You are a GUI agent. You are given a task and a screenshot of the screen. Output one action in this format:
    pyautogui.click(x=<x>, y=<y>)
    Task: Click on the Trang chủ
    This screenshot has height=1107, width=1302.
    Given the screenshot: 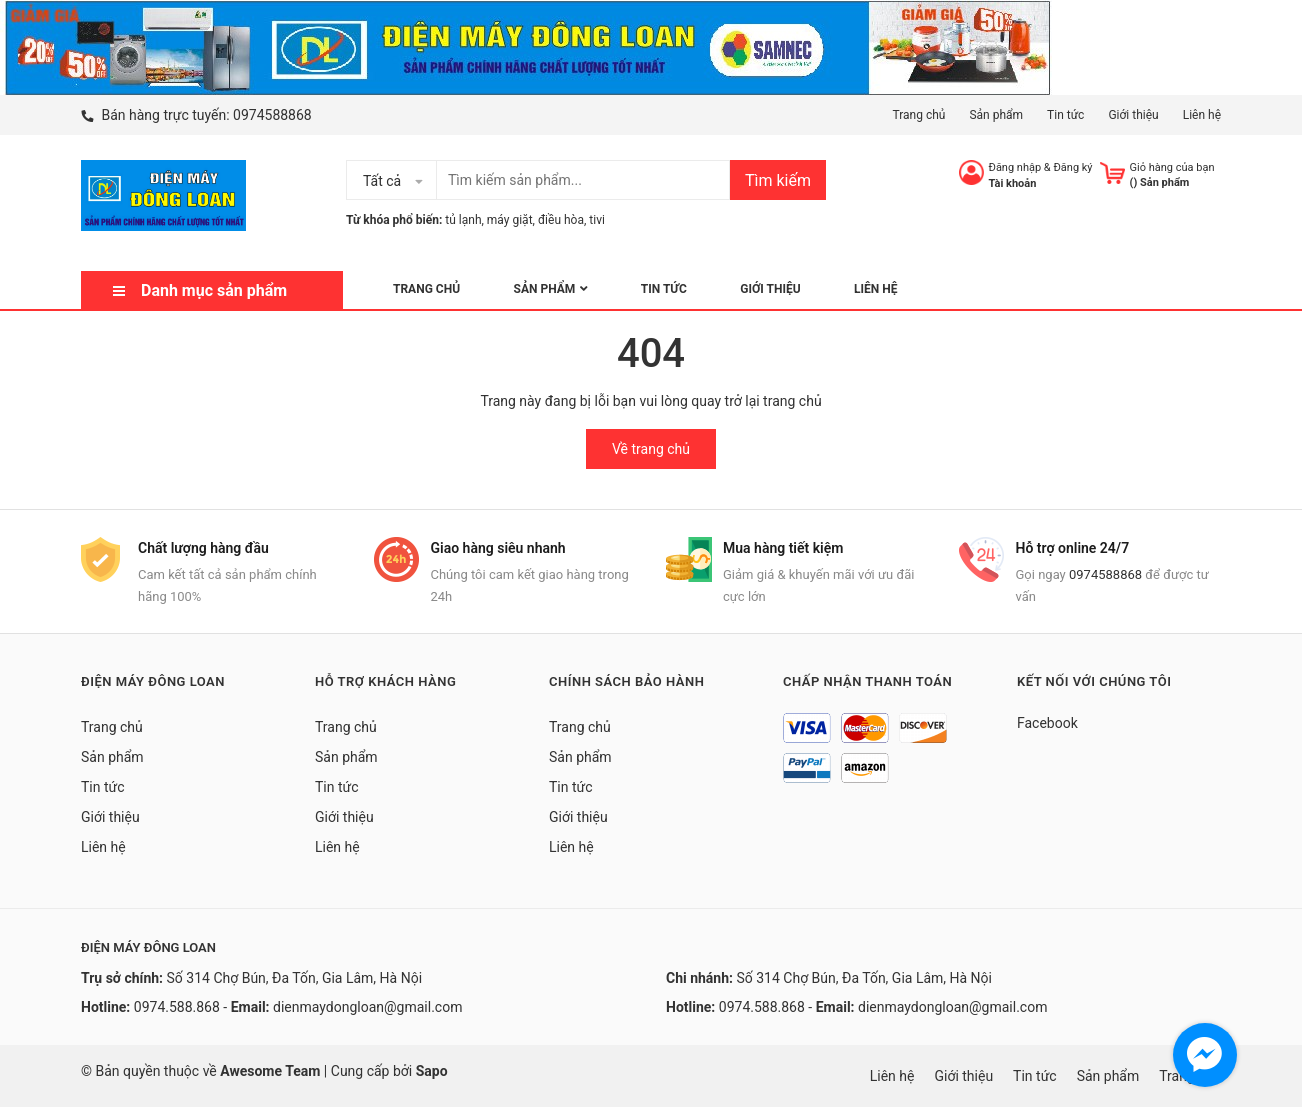 What is the action you would take?
    pyautogui.click(x=918, y=115)
    